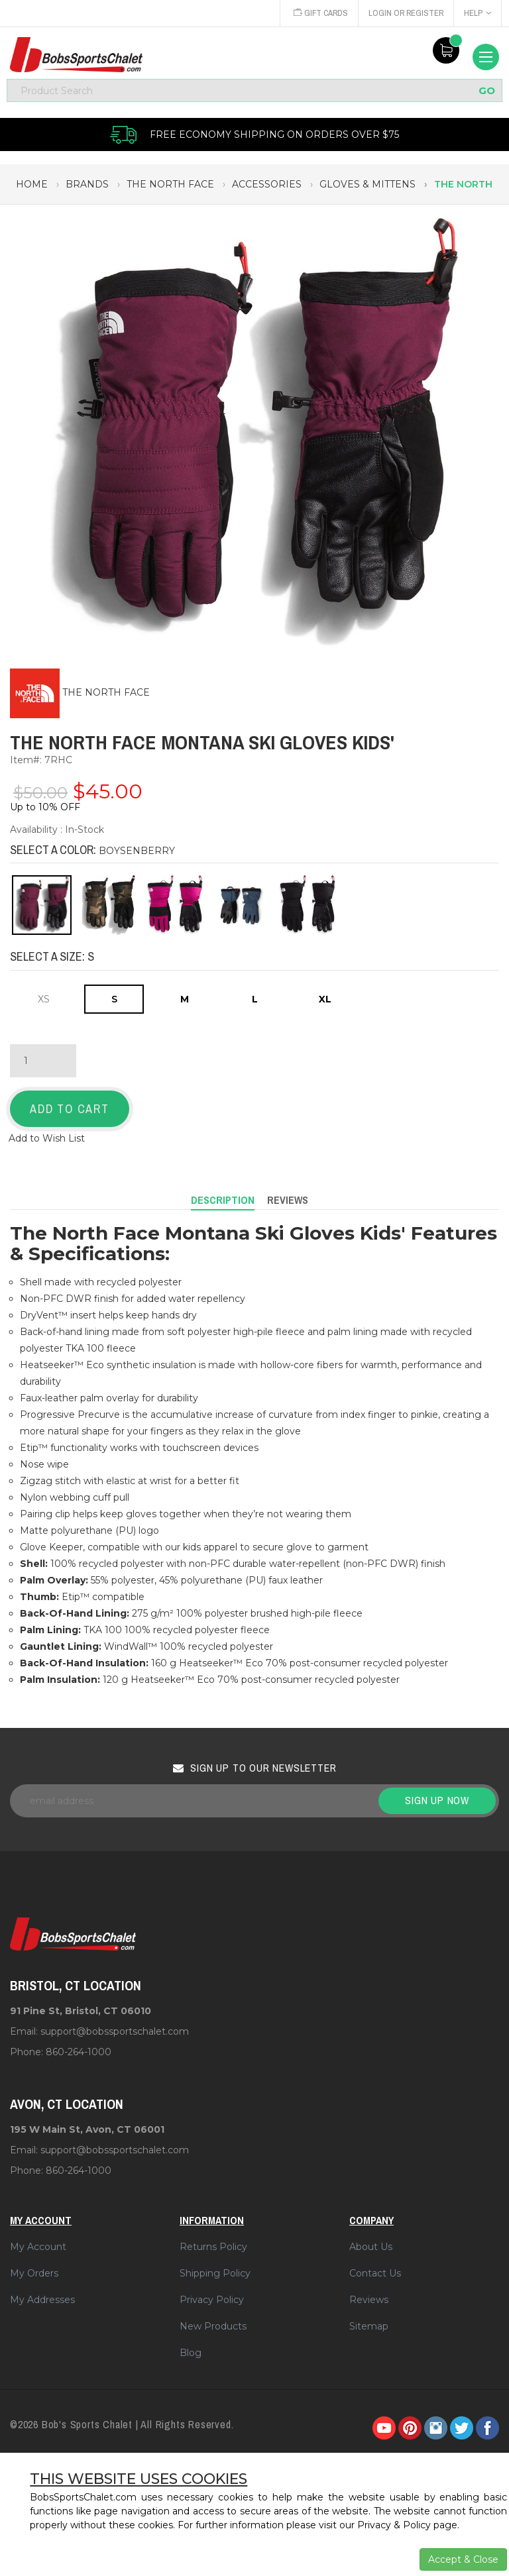  I want to click on accessories, so click(267, 184).